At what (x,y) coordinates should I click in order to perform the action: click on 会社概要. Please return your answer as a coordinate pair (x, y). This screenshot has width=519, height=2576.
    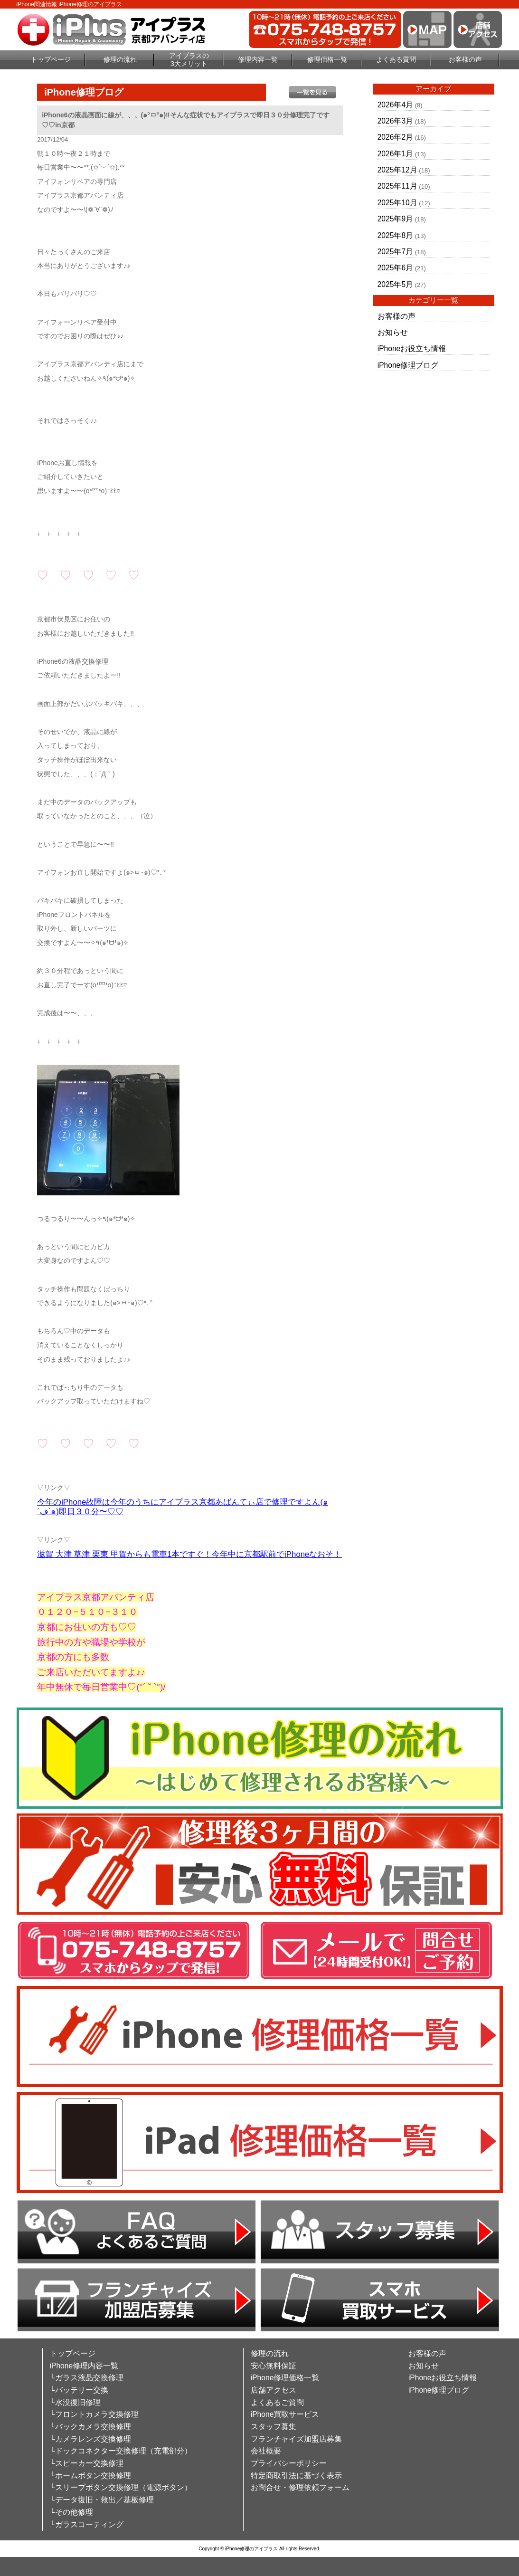
    Looking at the image, I should click on (266, 2451).